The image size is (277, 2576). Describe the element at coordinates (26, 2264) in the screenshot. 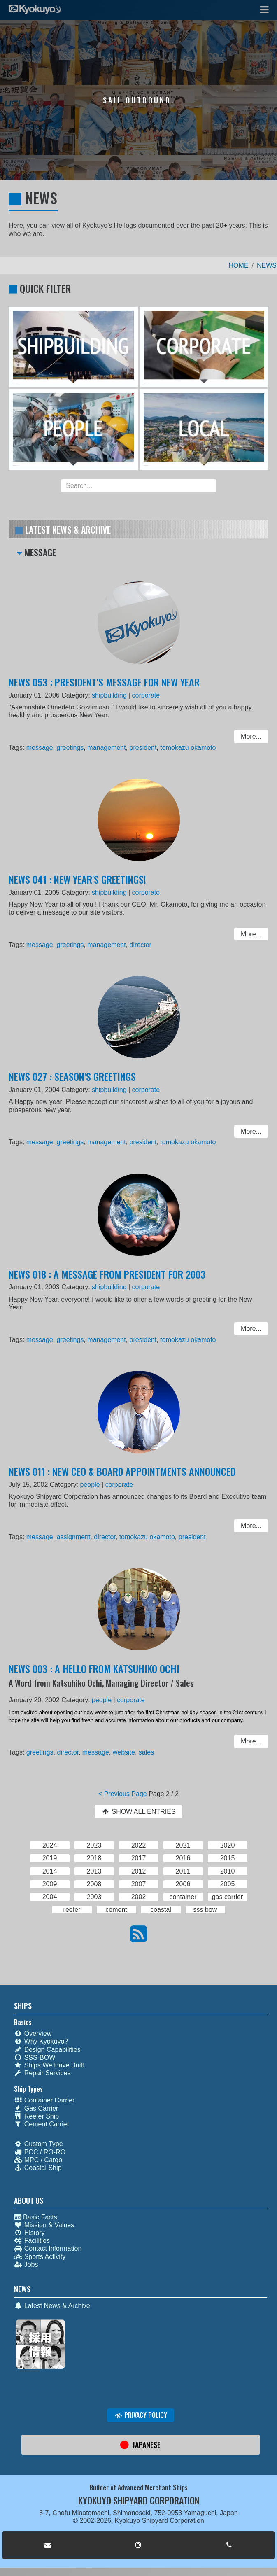

I see `Jobs` at that location.